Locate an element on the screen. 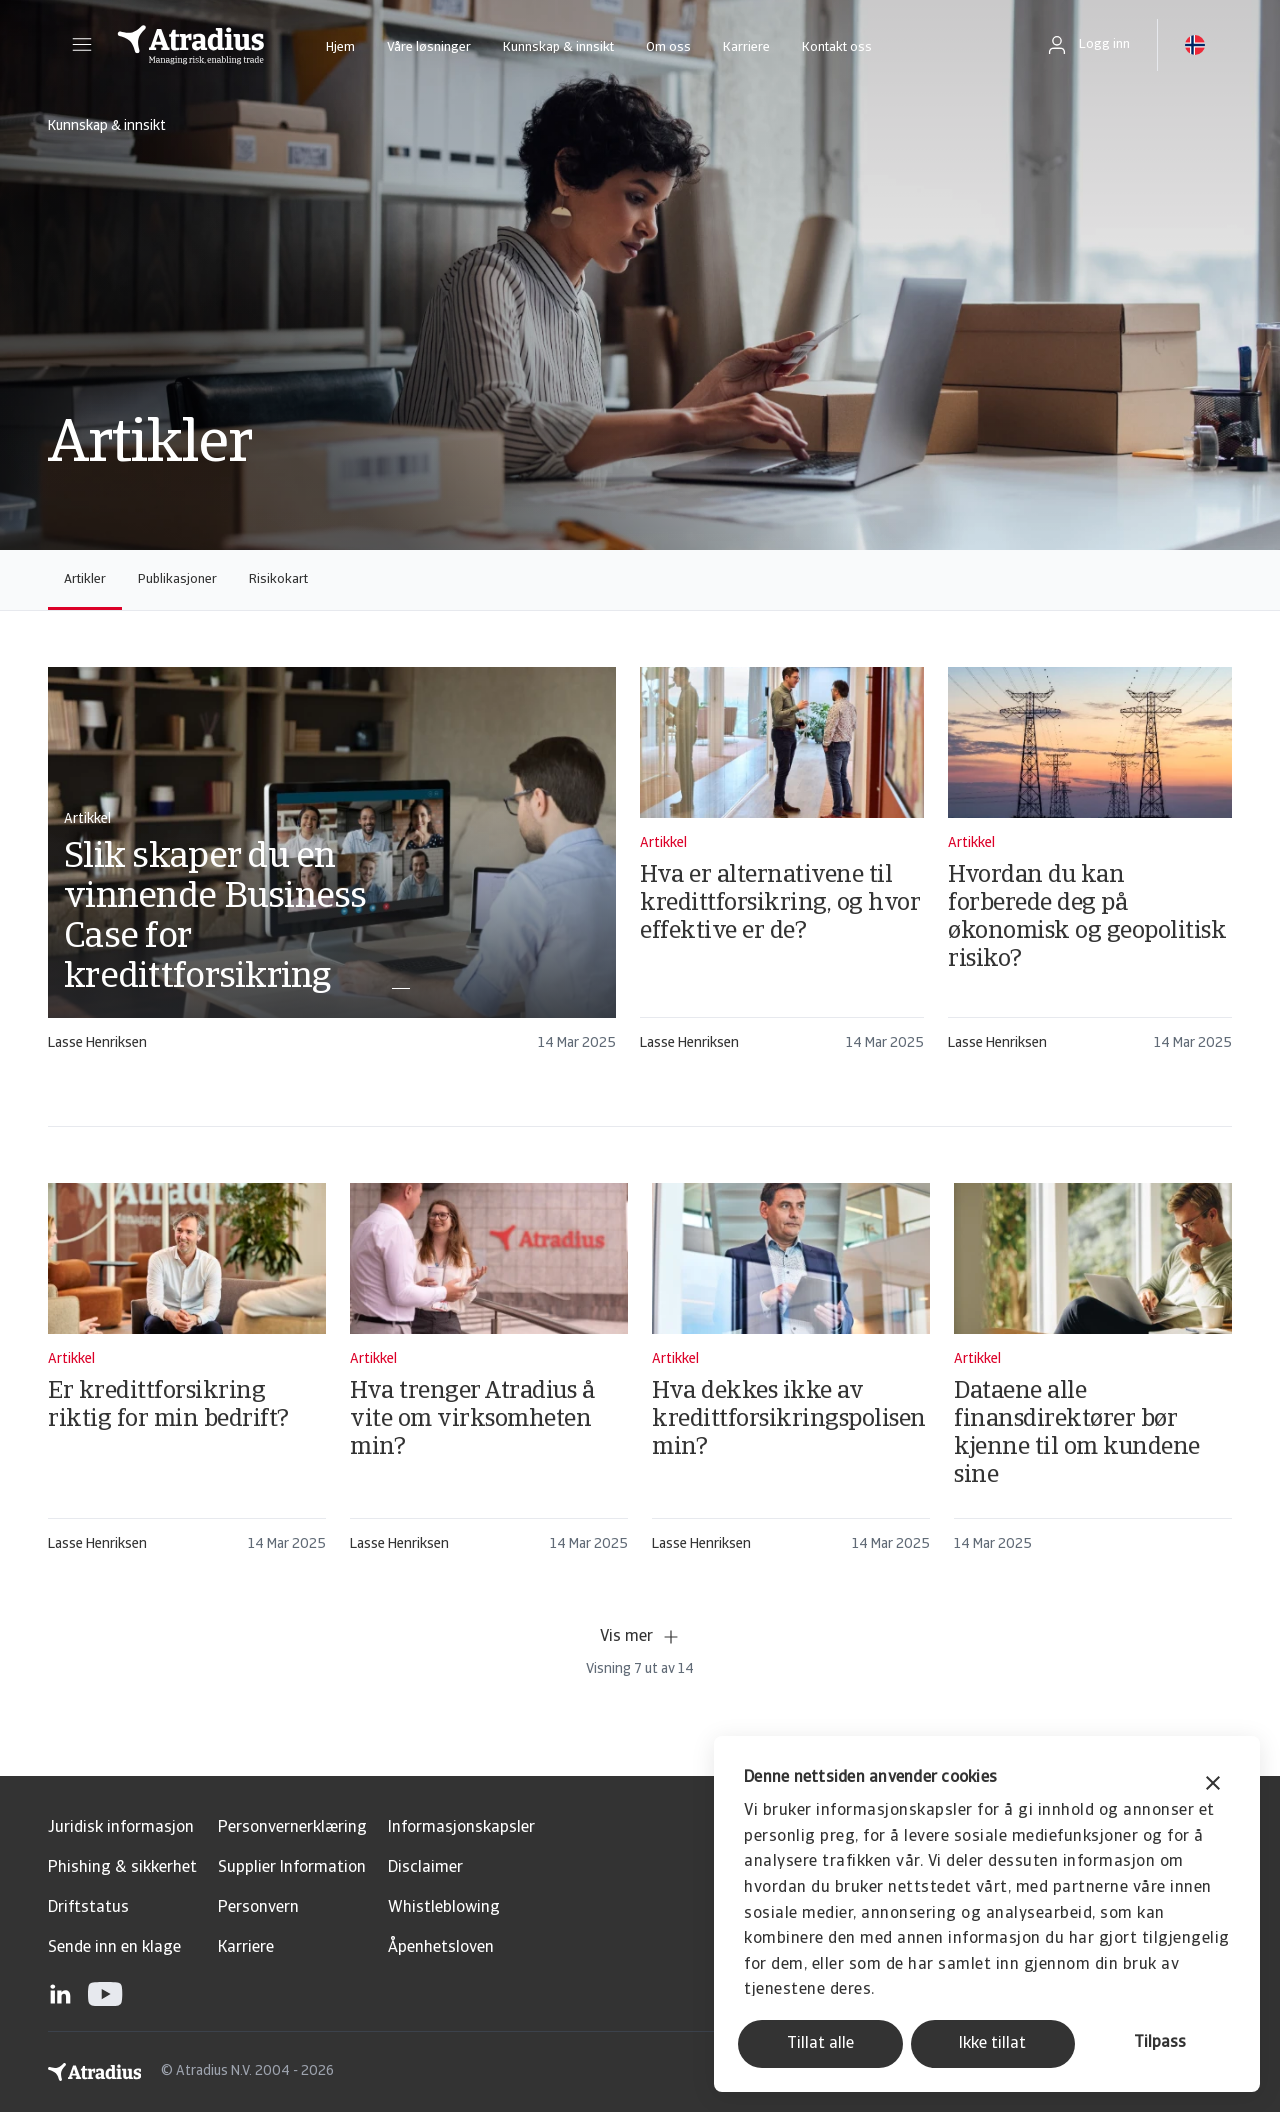 The height and width of the screenshot is (2112, 1280). Vis mer is located at coordinates (640, 1637).